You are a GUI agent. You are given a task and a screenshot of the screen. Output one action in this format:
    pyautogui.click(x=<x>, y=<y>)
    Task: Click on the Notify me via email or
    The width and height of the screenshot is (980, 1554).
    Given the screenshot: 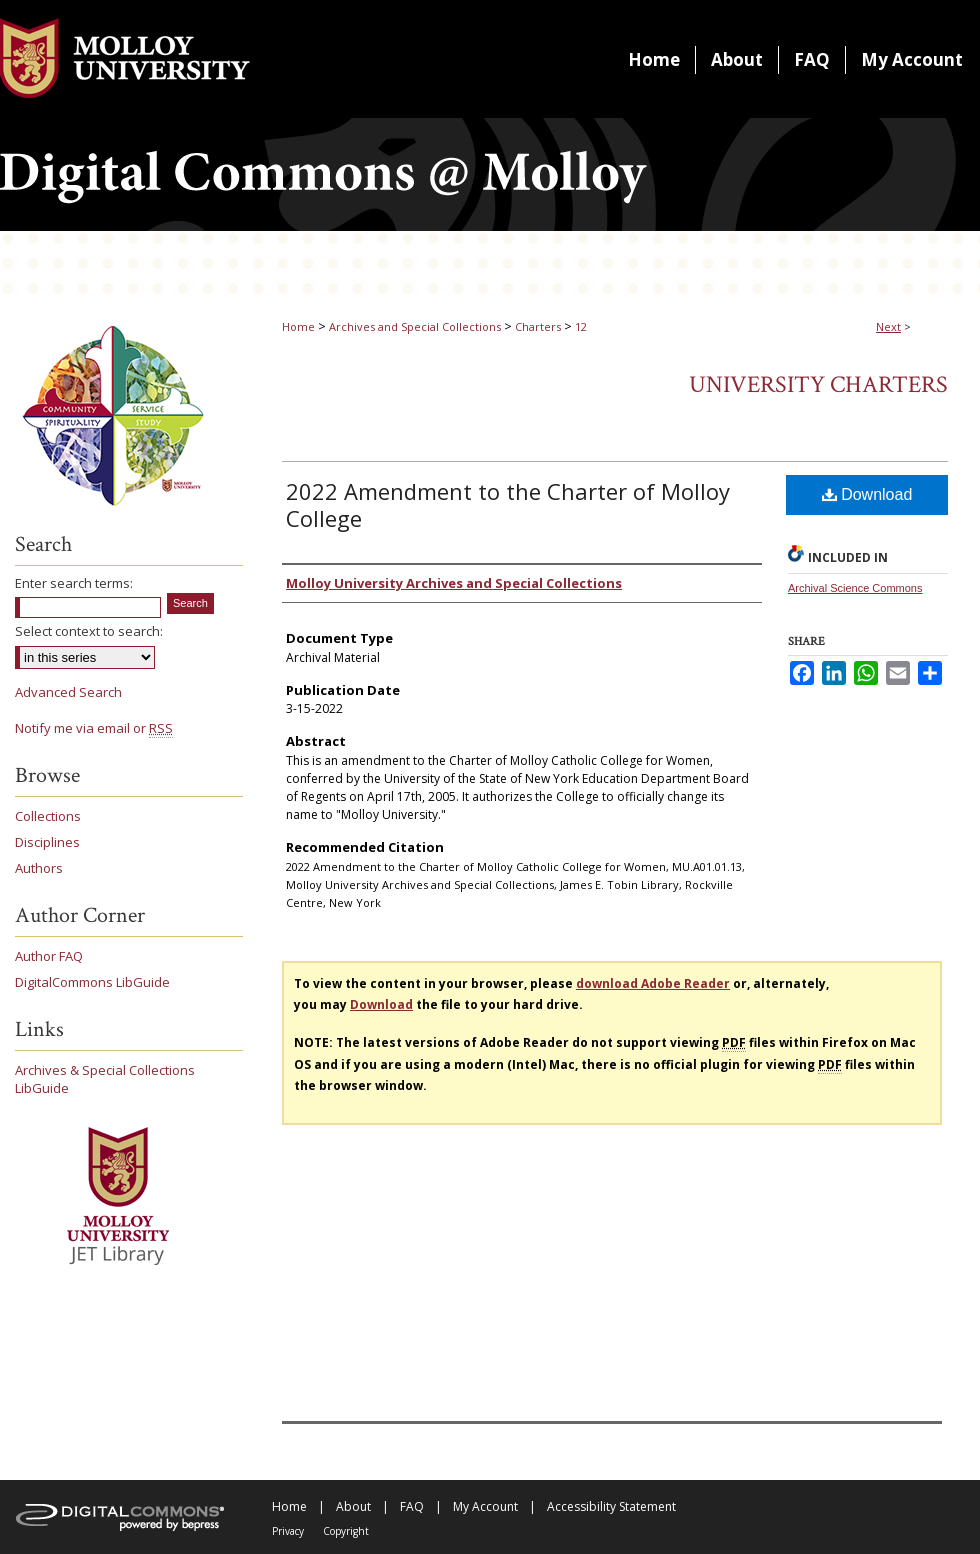 What is the action you would take?
    pyautogui.click(x=94, y=728)
    